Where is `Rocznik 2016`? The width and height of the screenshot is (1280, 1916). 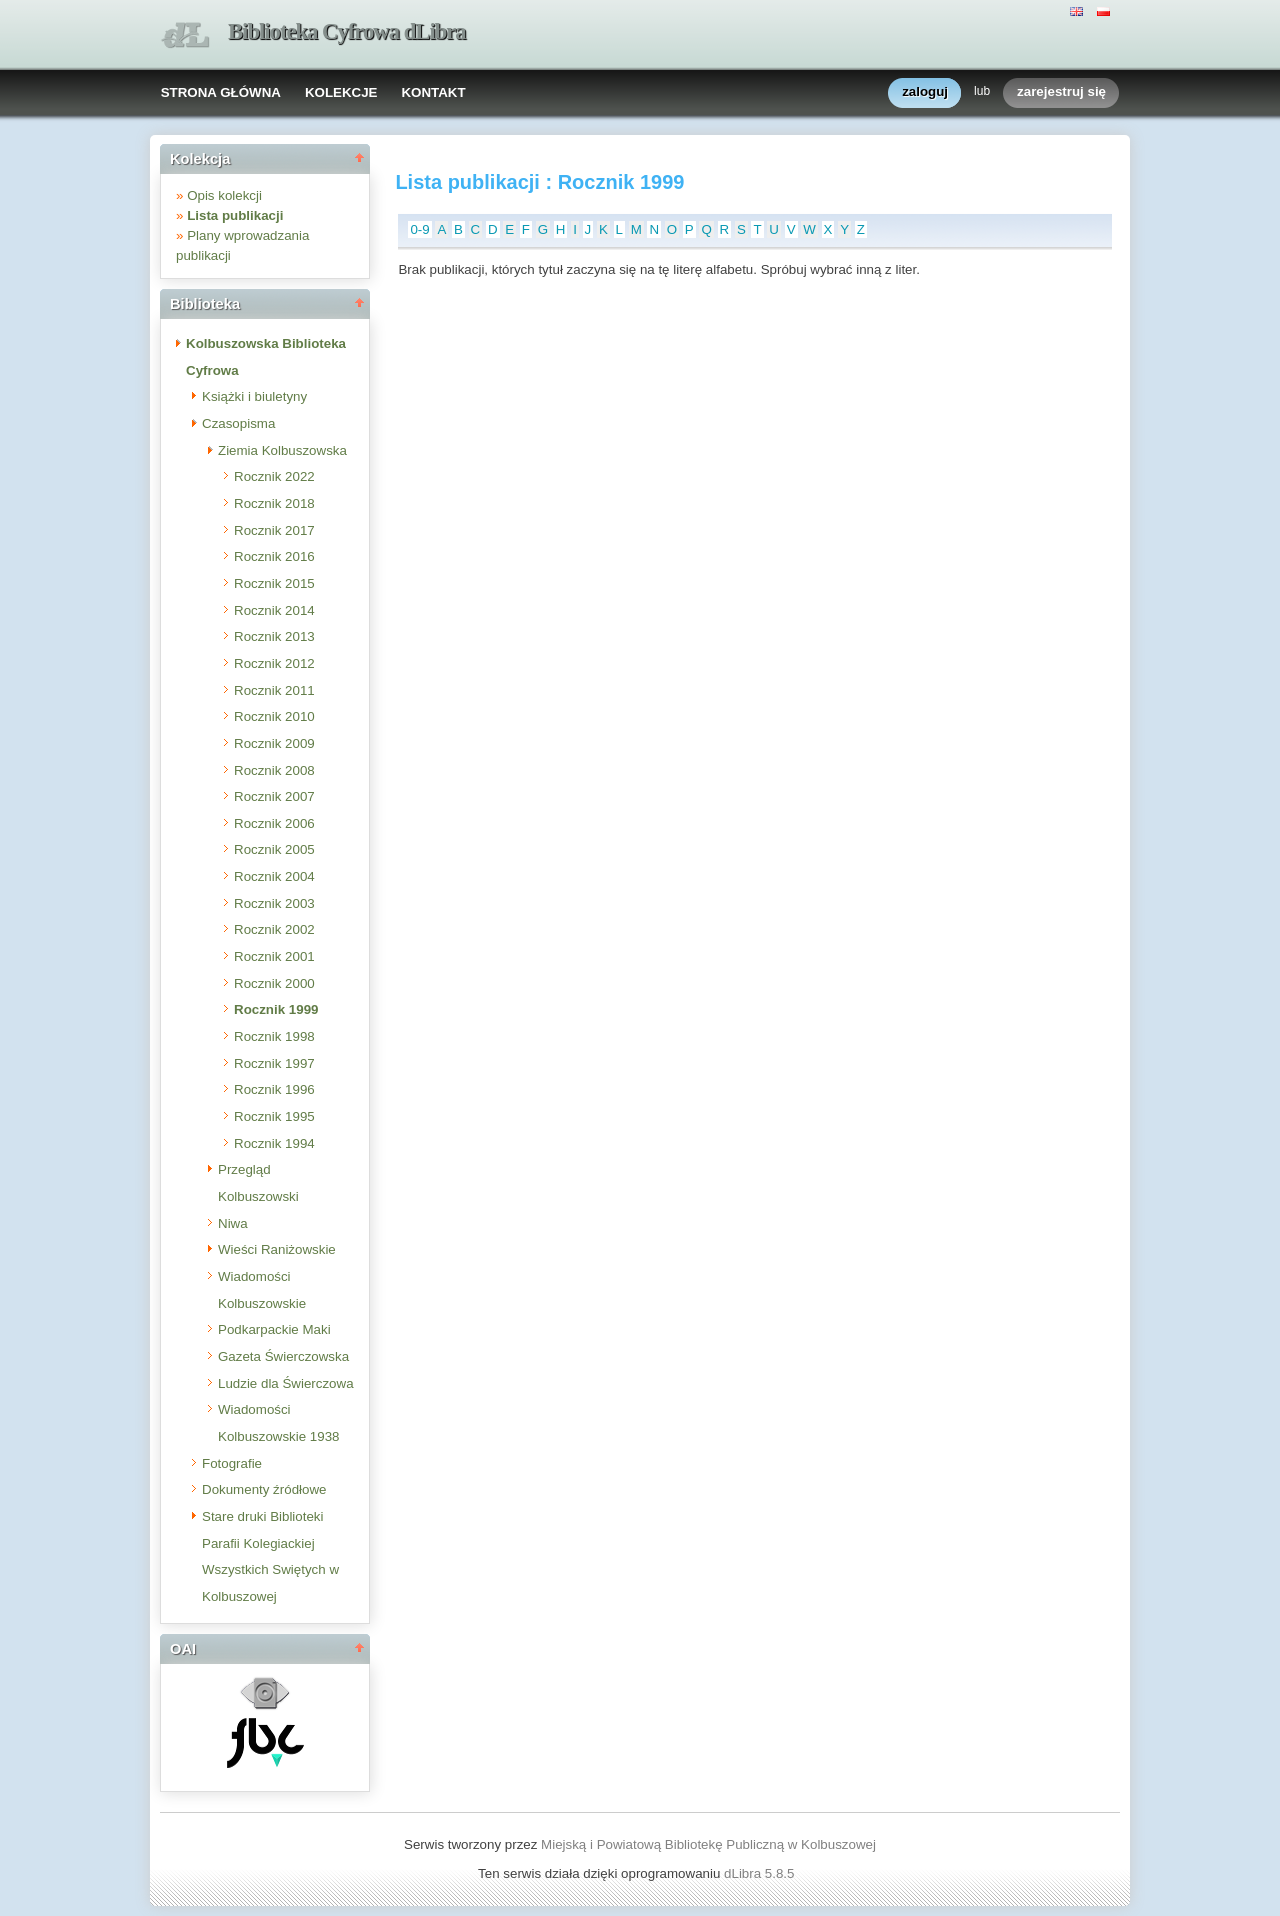 Rocznik 2016 is located at coordinates (274, 556).